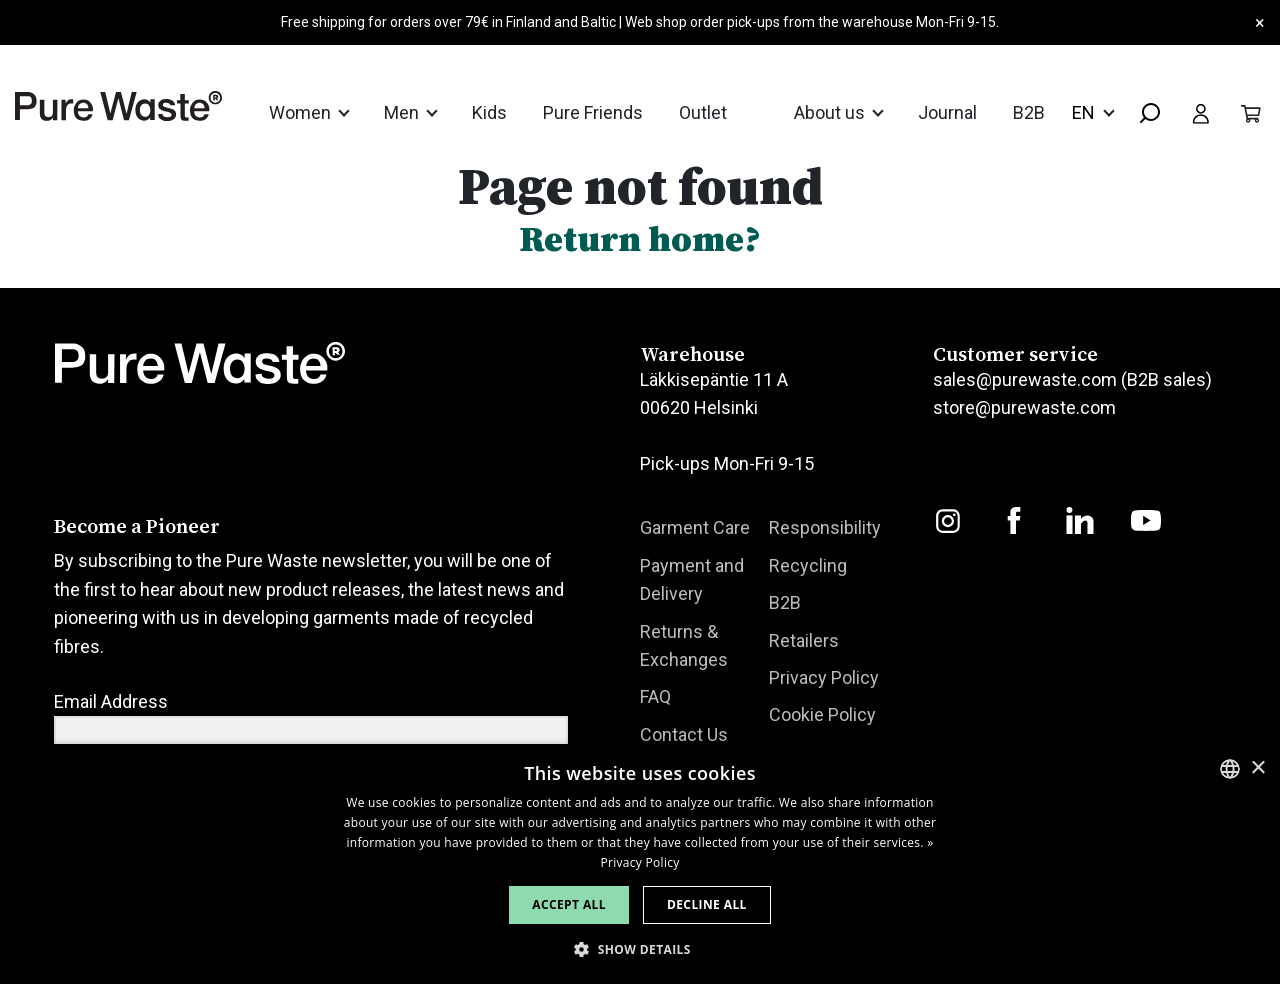 Image resolution: width=1280 pixels, height=984 pixels. I want to click on Cookie Policy, so click(822, 715).